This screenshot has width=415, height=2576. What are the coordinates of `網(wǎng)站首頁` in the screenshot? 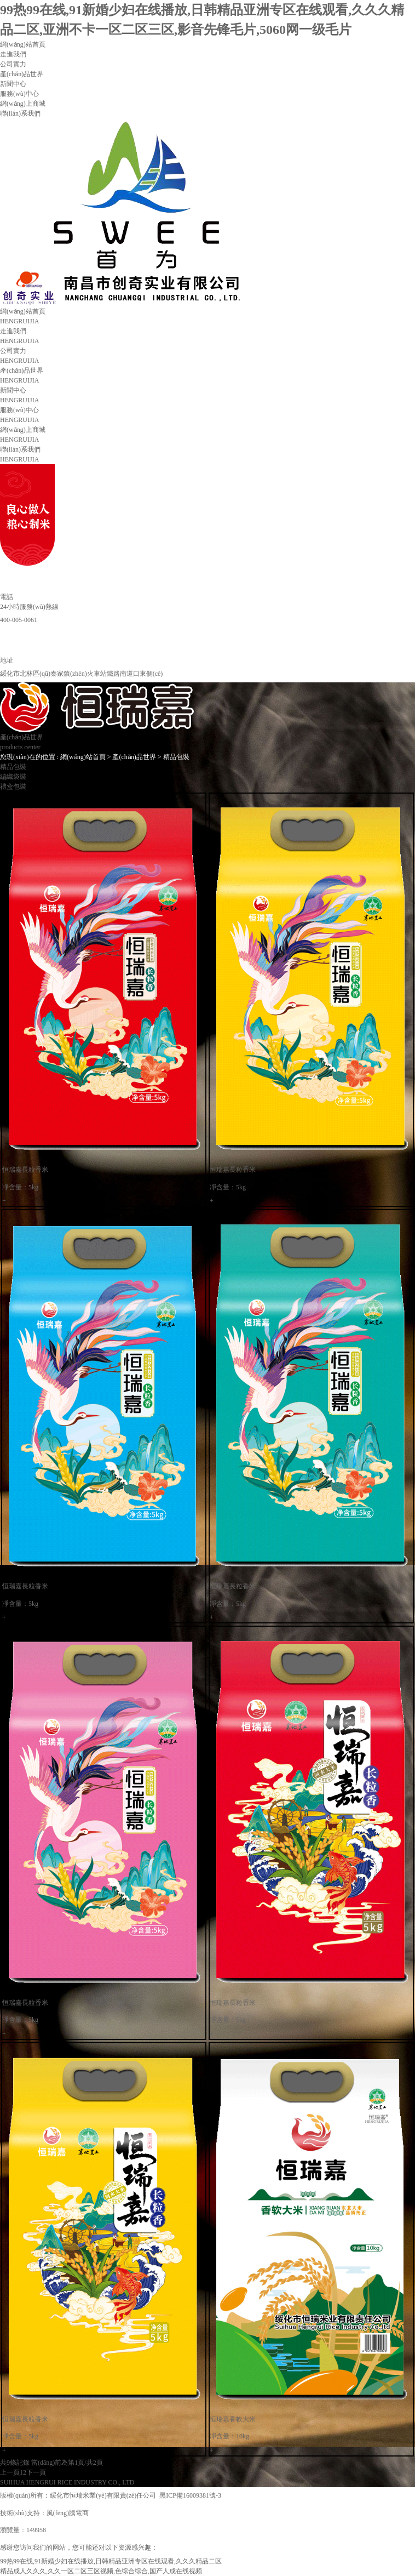 It's located at (22, 44).